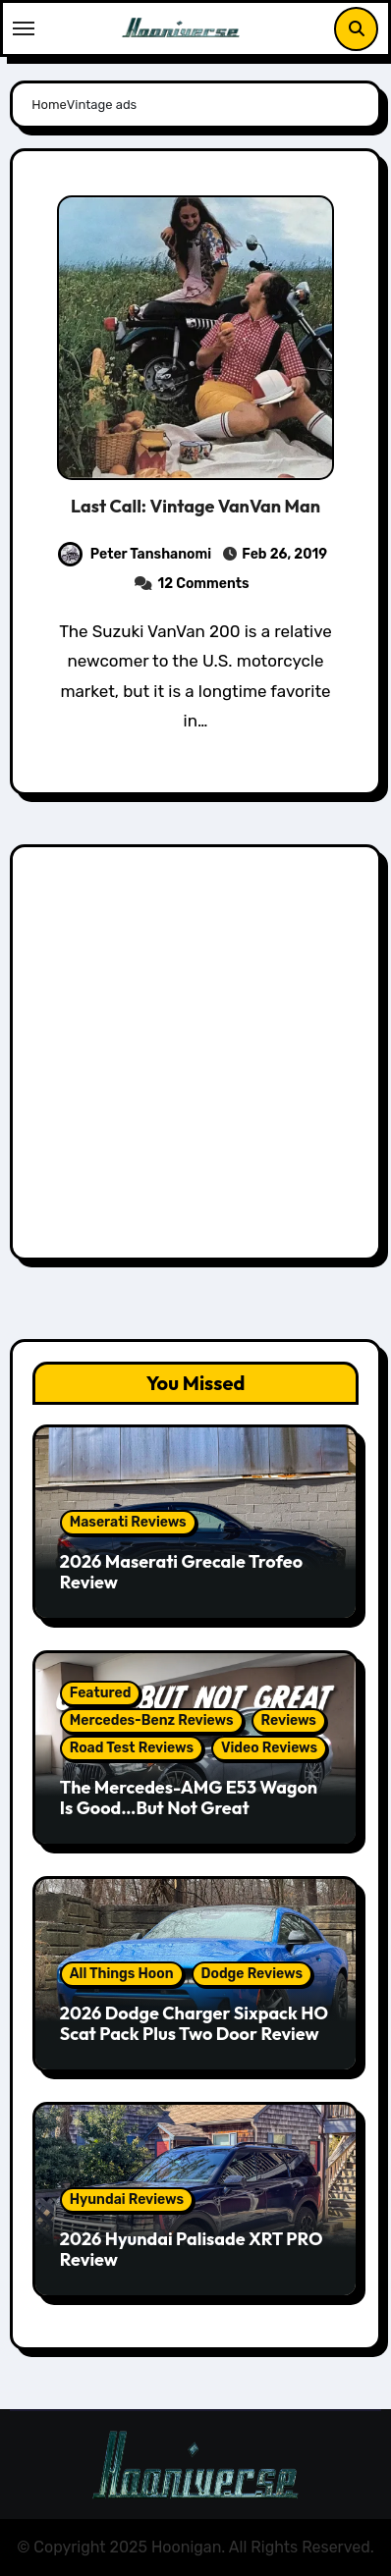  What do you see at coordinates (288, 1720) in the screenshot?
I see `Reviews` at bounding box center [288, 1720].